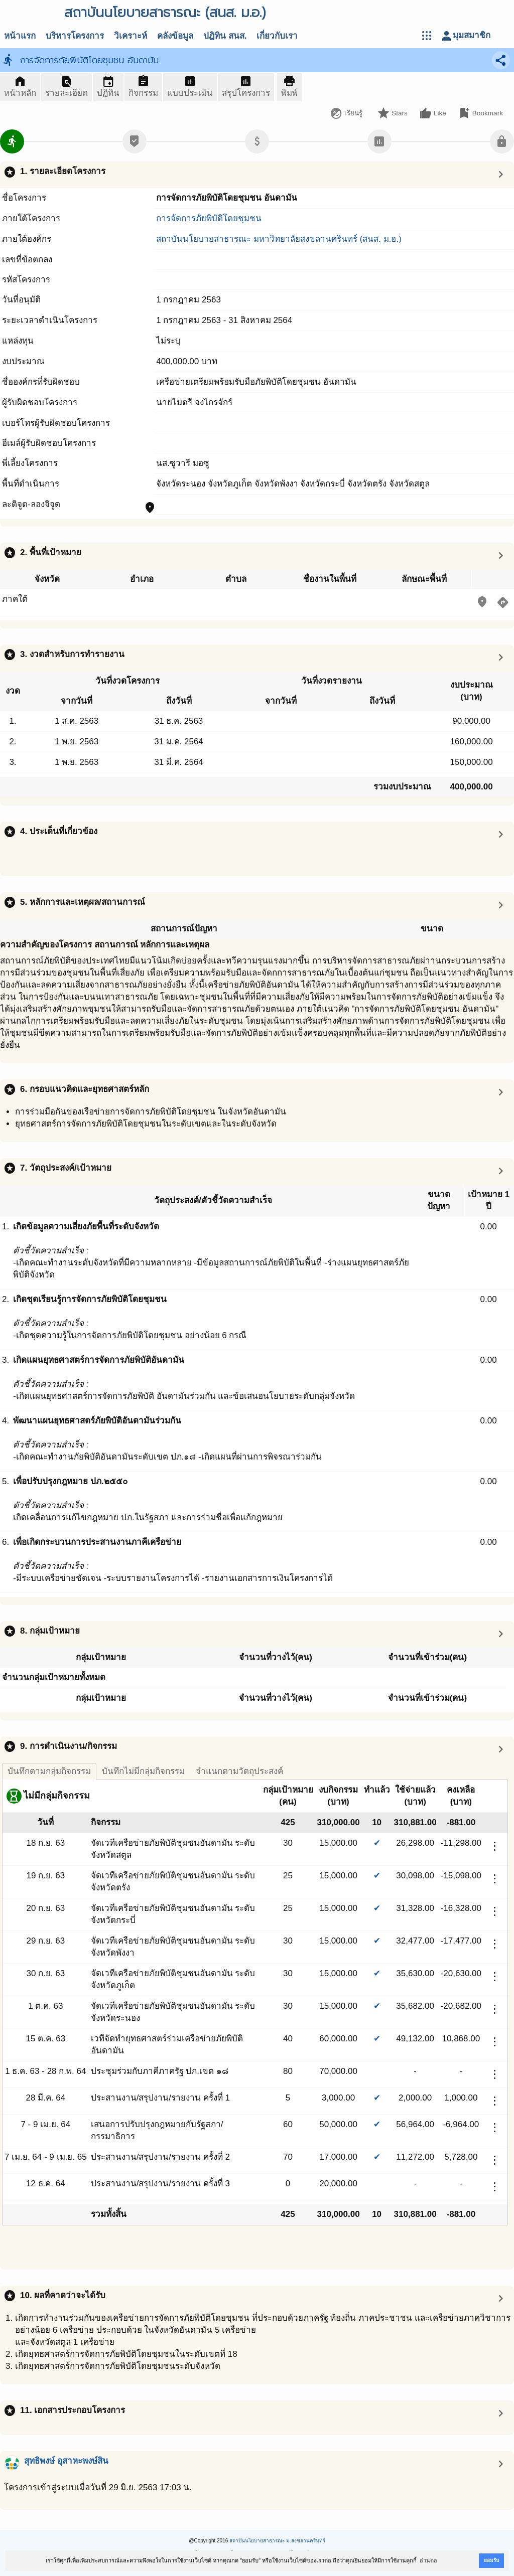 This screenshot has width=514, height=2576. Describe the element at coordinates (20, 36) in the screenshot. I see `หน้าแรก` at that location.